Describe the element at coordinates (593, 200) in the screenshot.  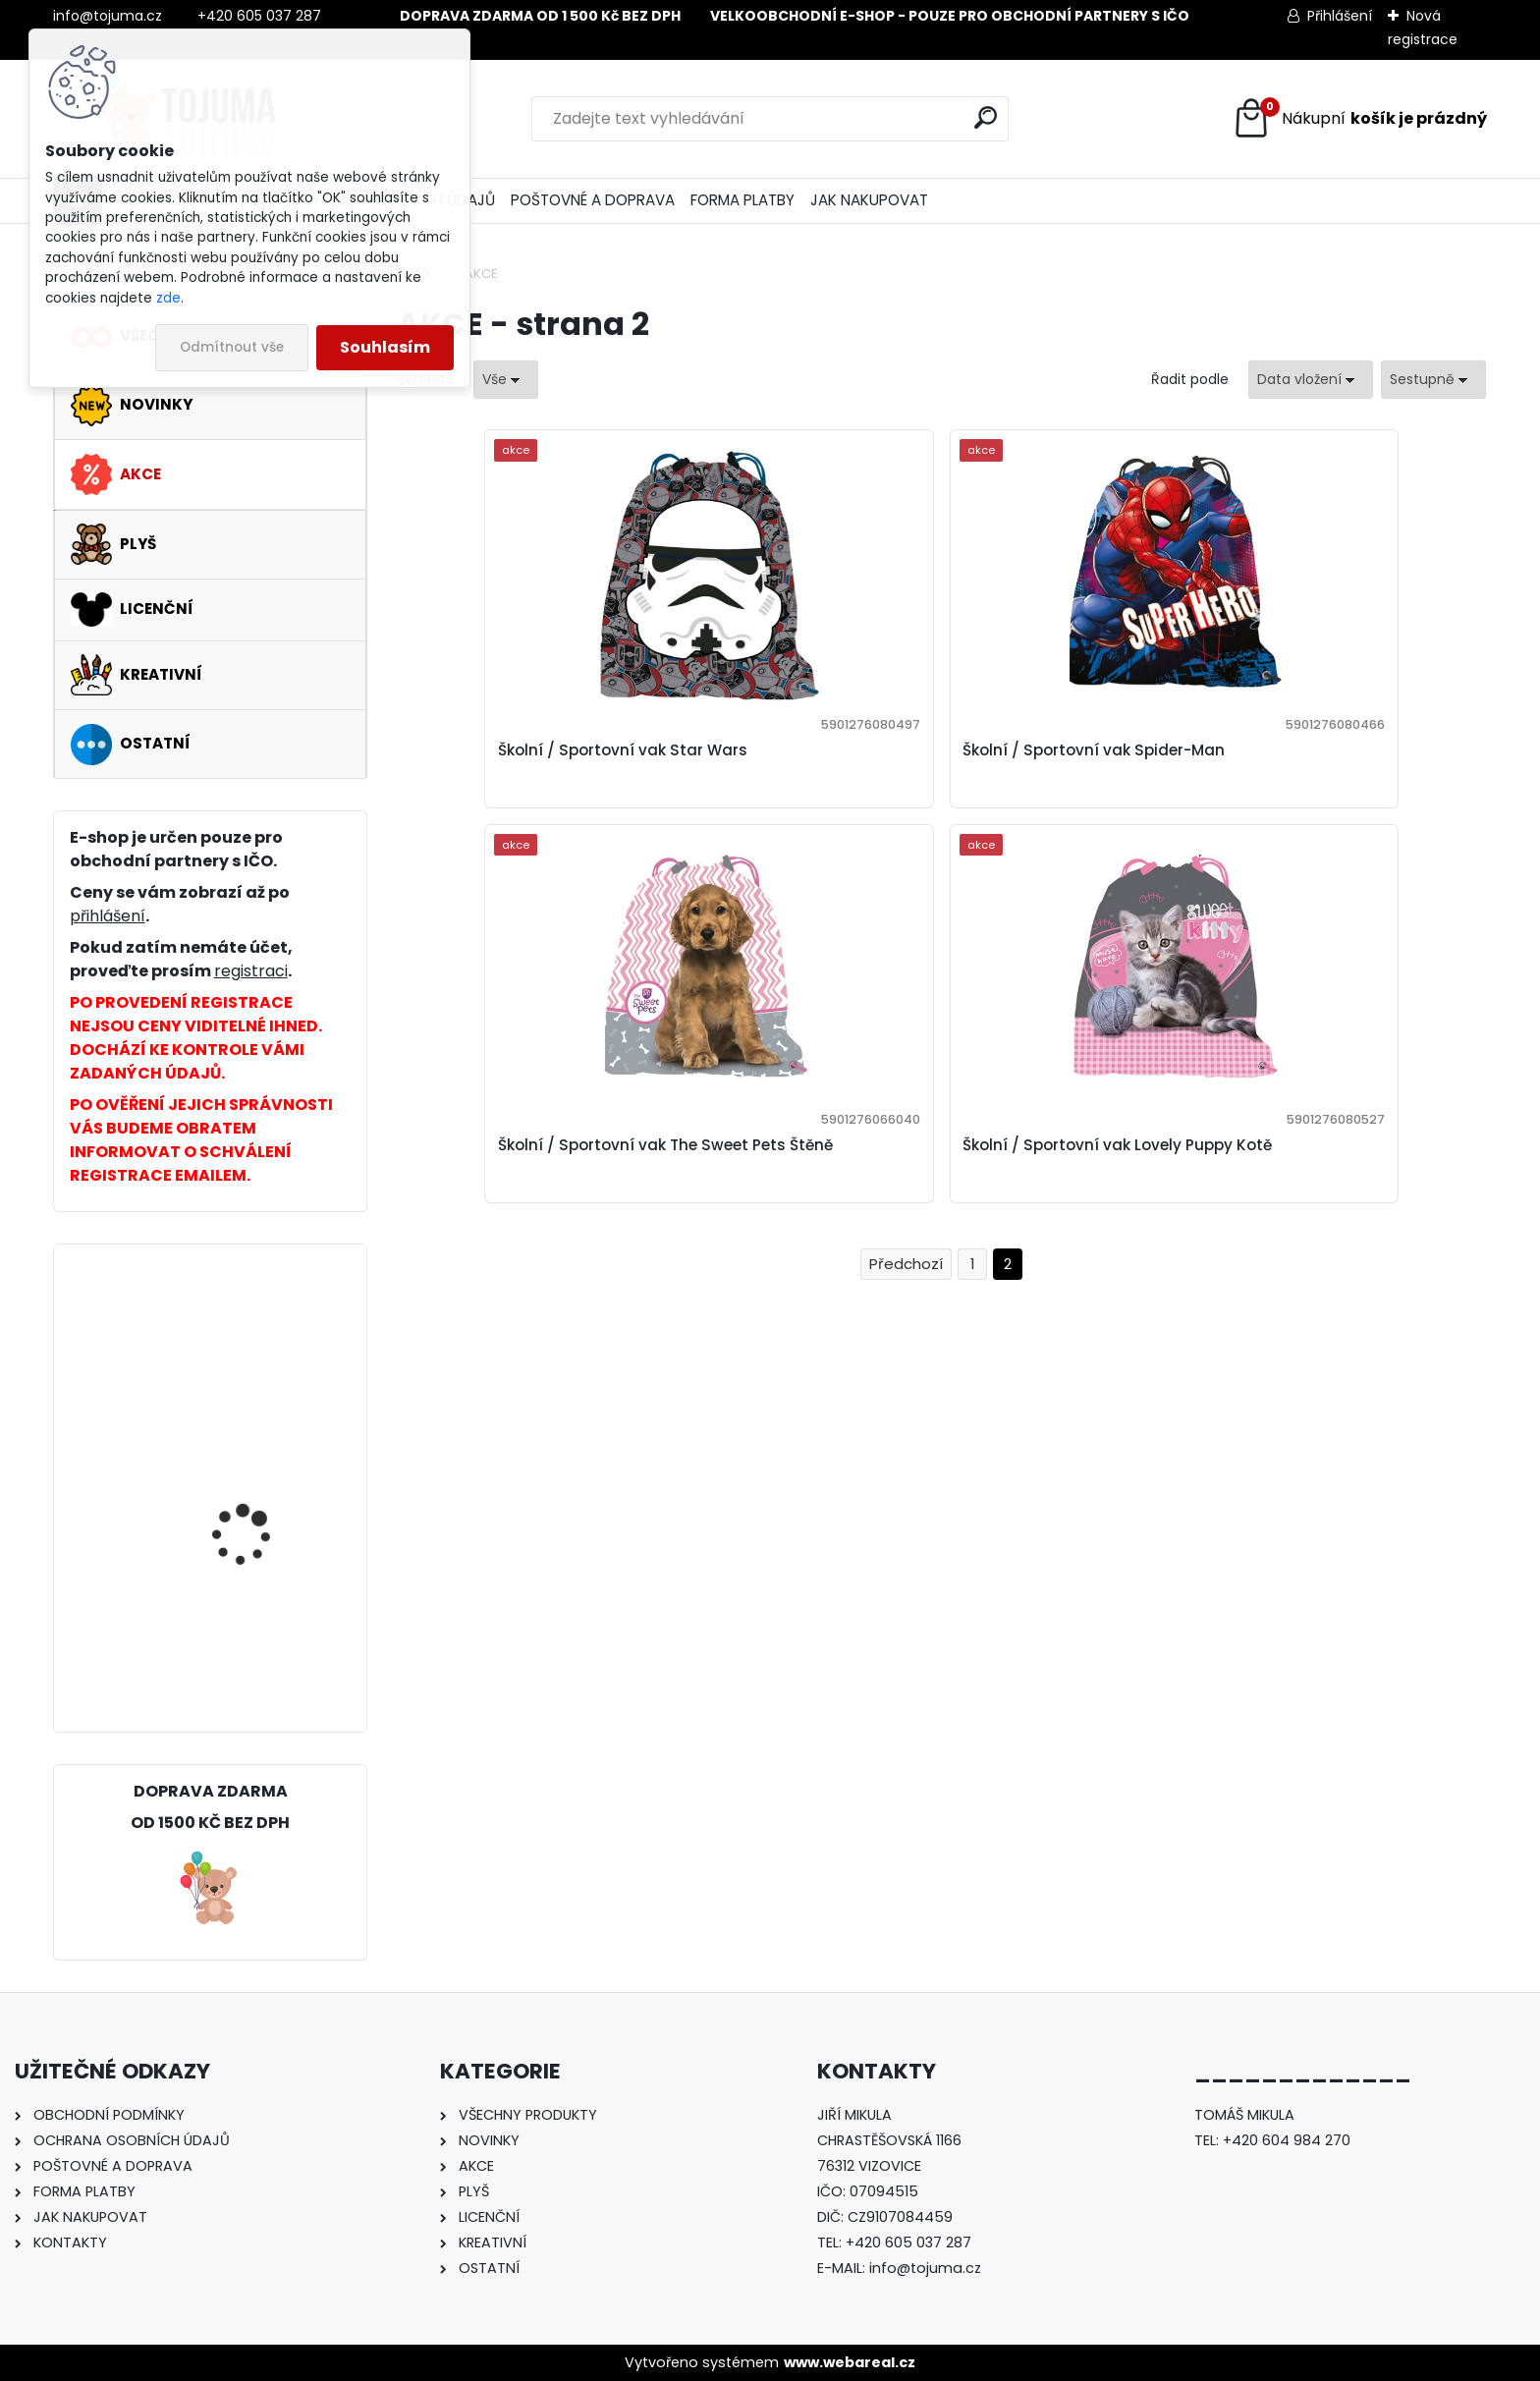
I see `POŠTOVNÉ A DOPRAVA` at that location.